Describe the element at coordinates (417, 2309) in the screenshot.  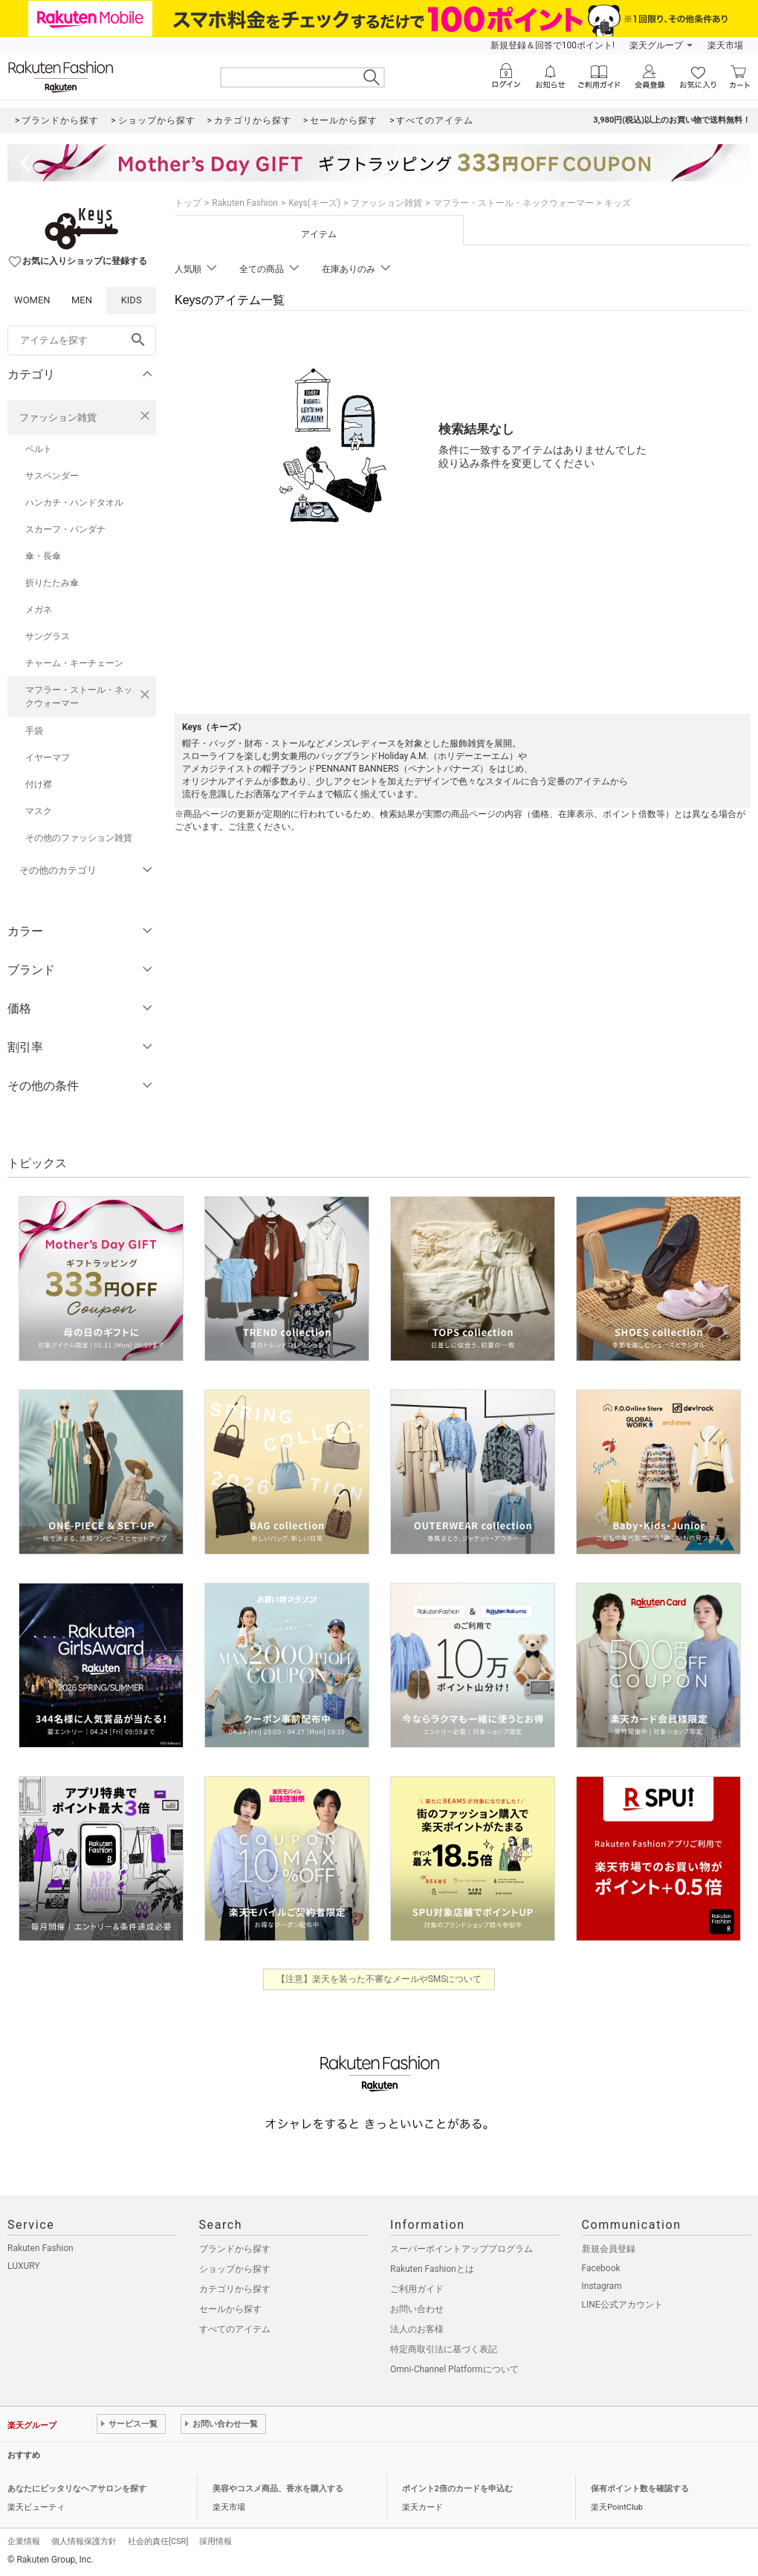
I see `お問い合わせ` at that location.